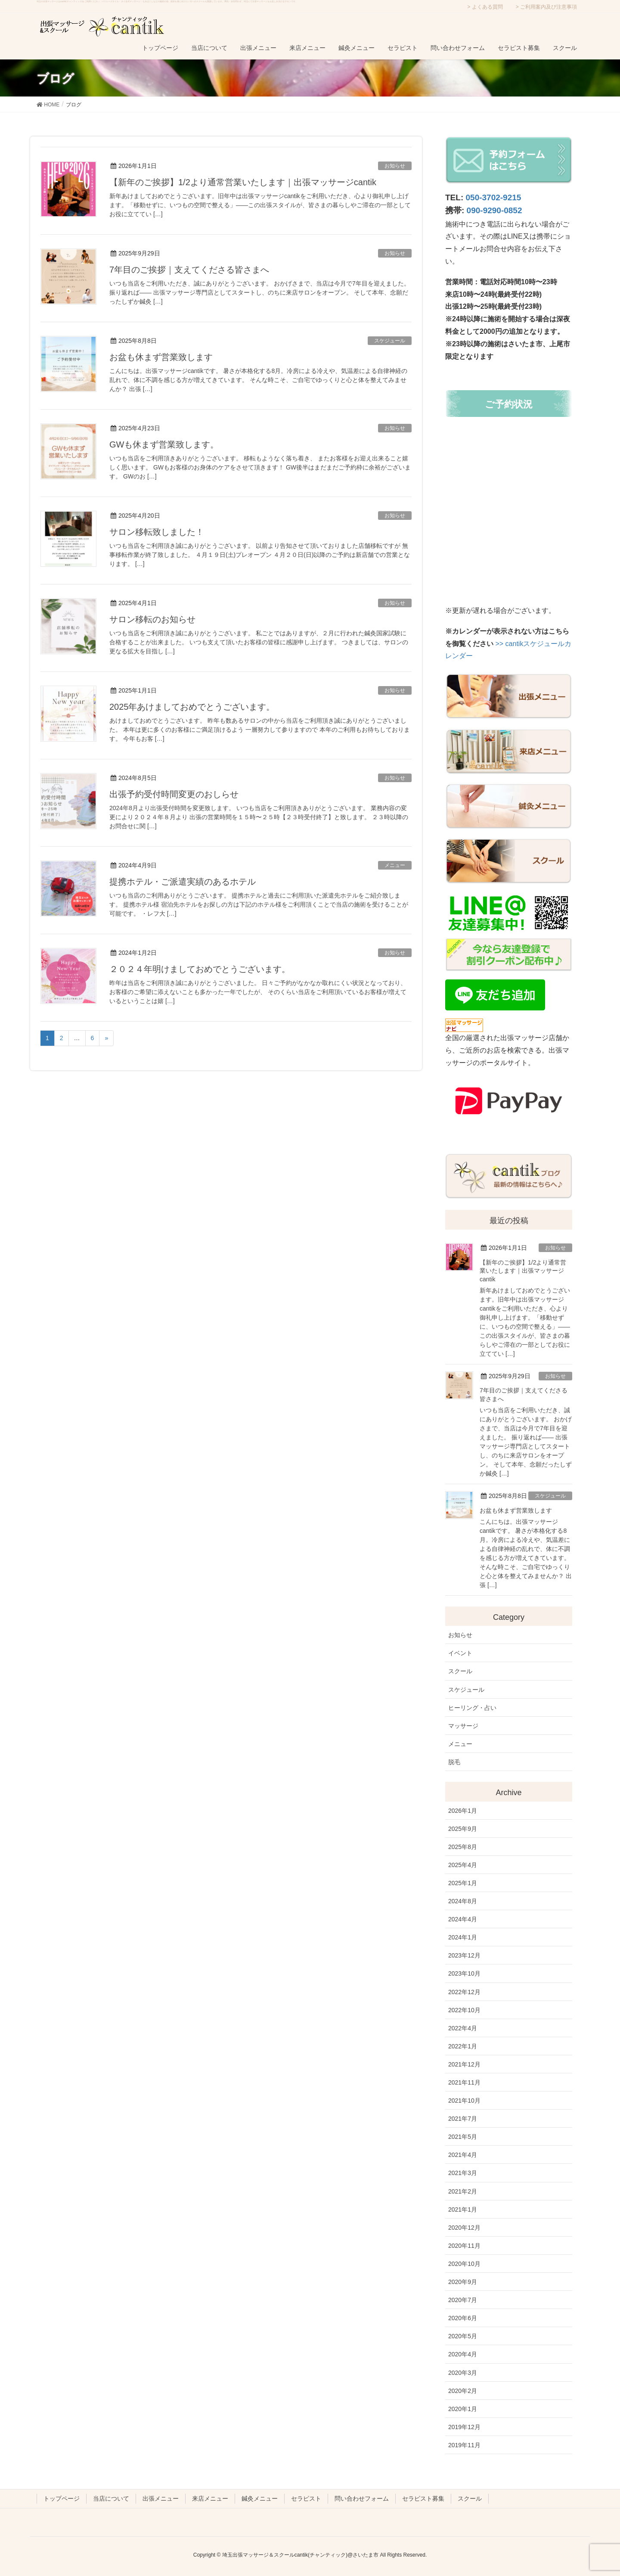 The width and height of the screenshot is (620, 2576). What do you see at coordinates (362, 2498) in the screenshot?
I see `問い合わせフォーム` at bounding box center [362, 2498].